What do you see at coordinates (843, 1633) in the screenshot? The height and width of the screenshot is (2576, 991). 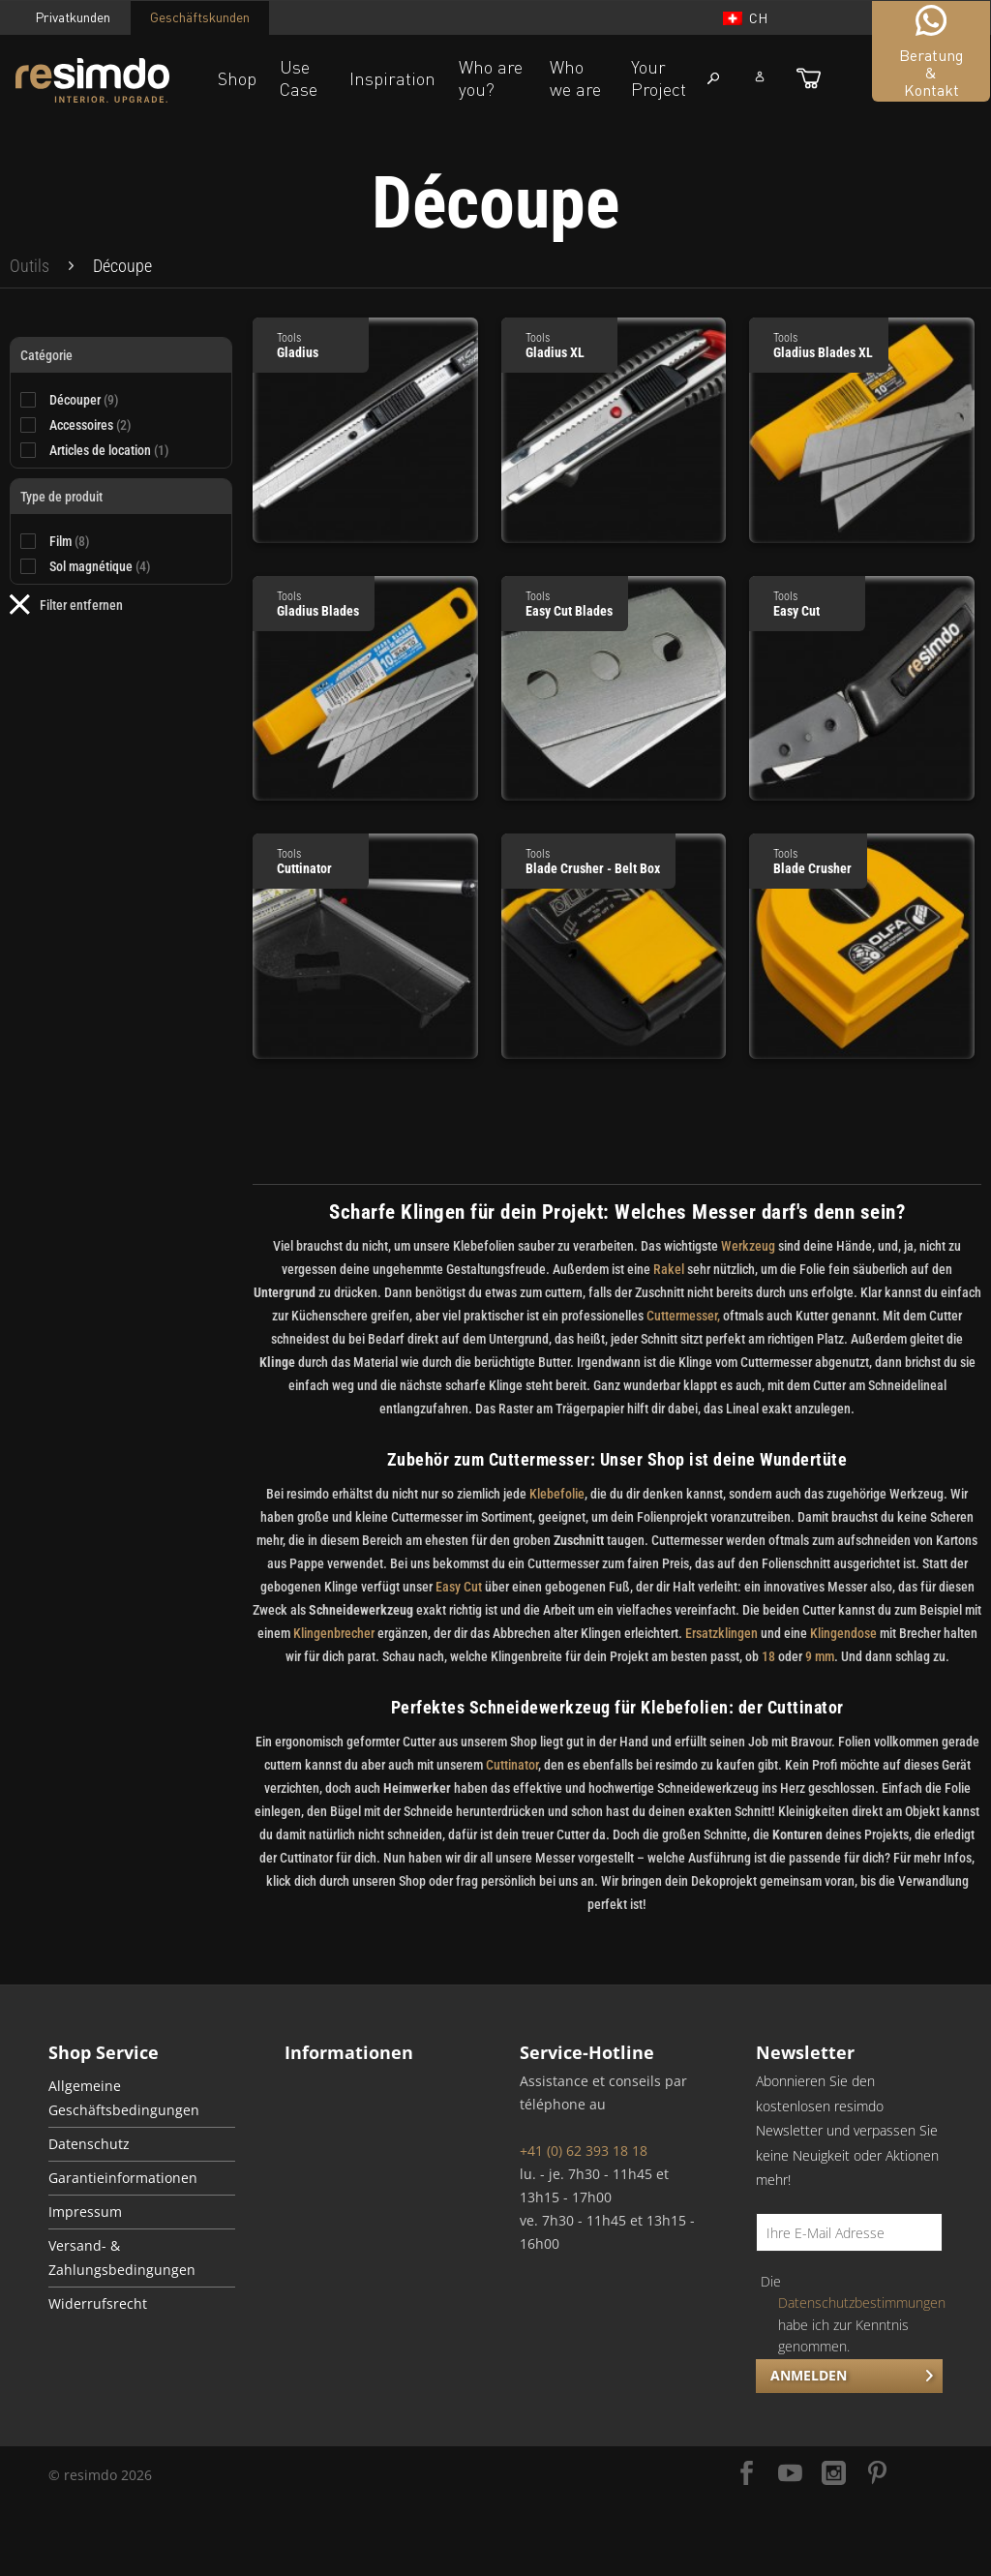 I see `Klingendose` at bounding box center [843, 1633].